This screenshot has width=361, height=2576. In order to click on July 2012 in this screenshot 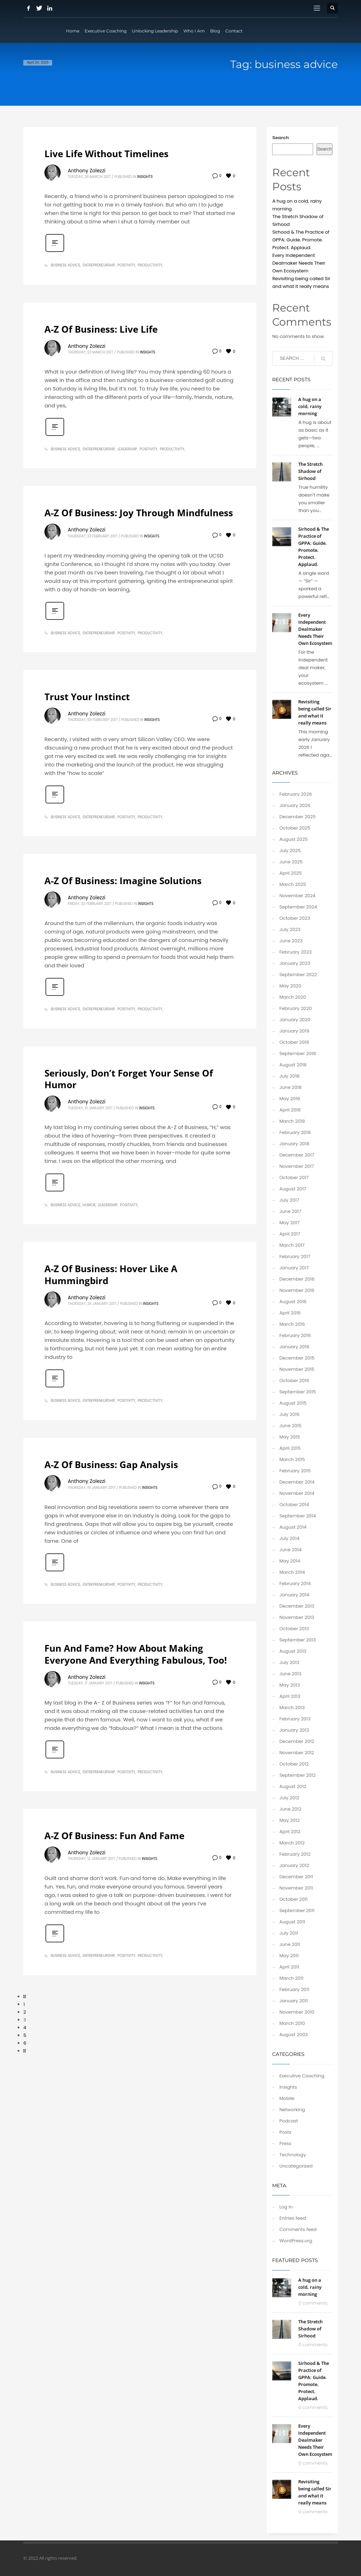, I will do `click(289, 1797)`.